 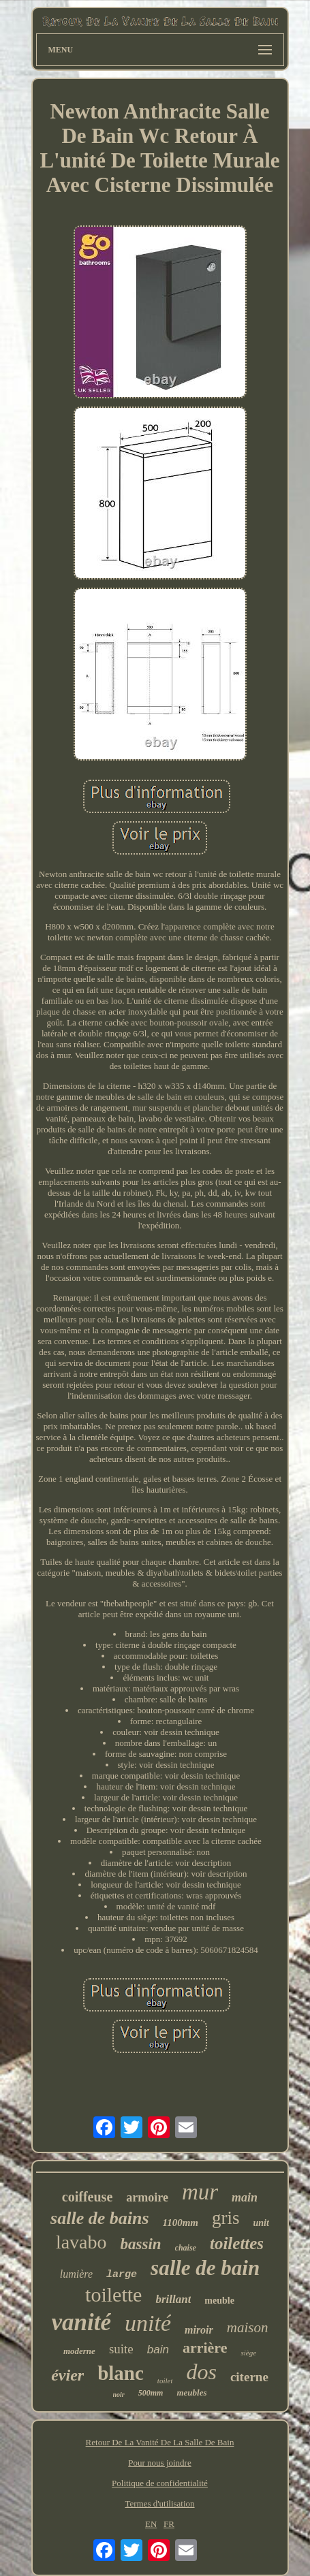 What do you see at coordinates (81, 2322) in the screenshot?
I see `vanité` at bounding box center [81, 2322].